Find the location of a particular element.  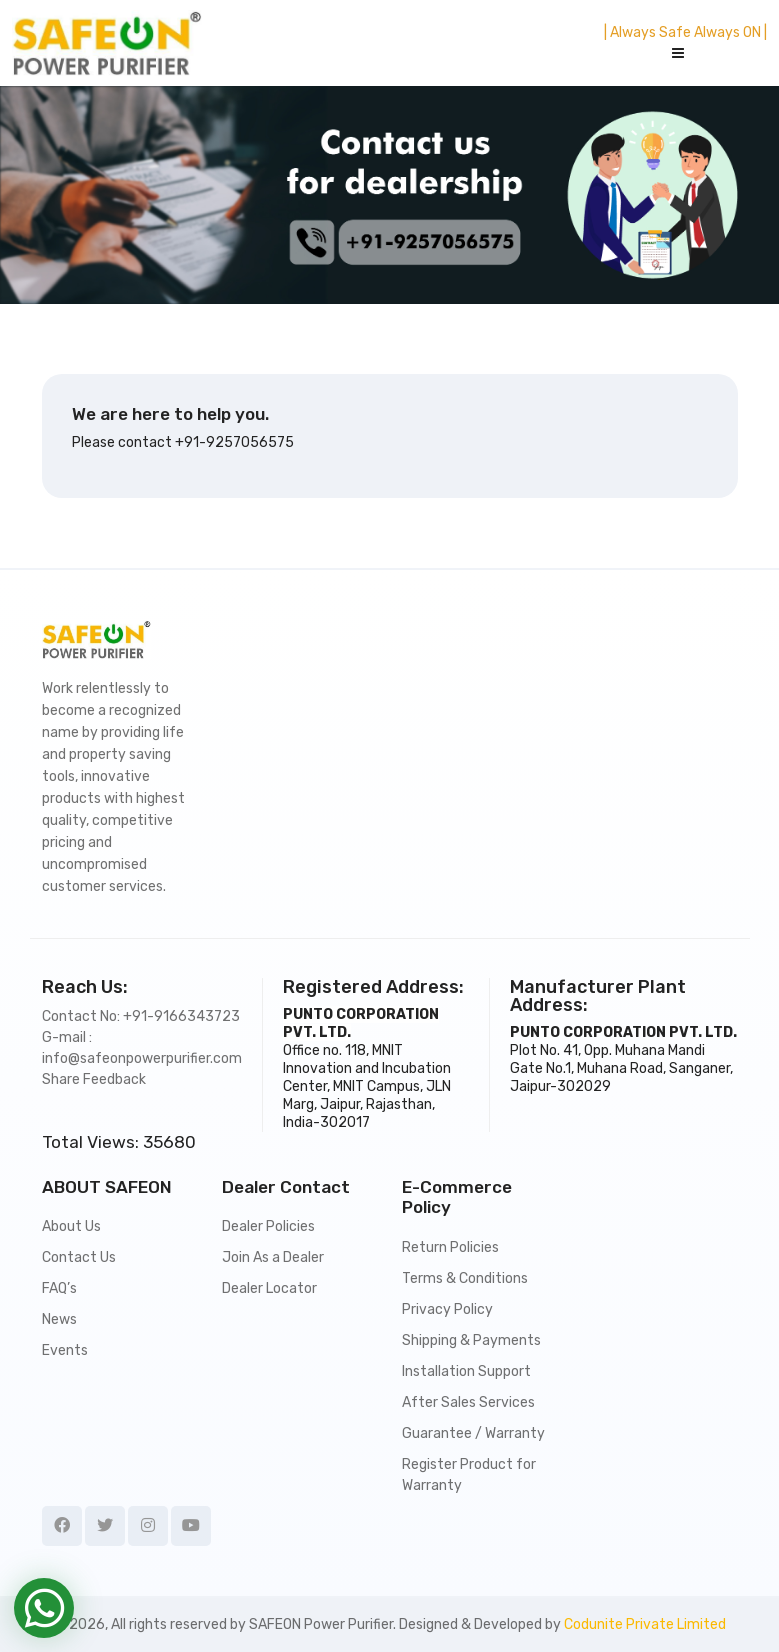

Terms & Conditions is located at coordinates (465, 1278).